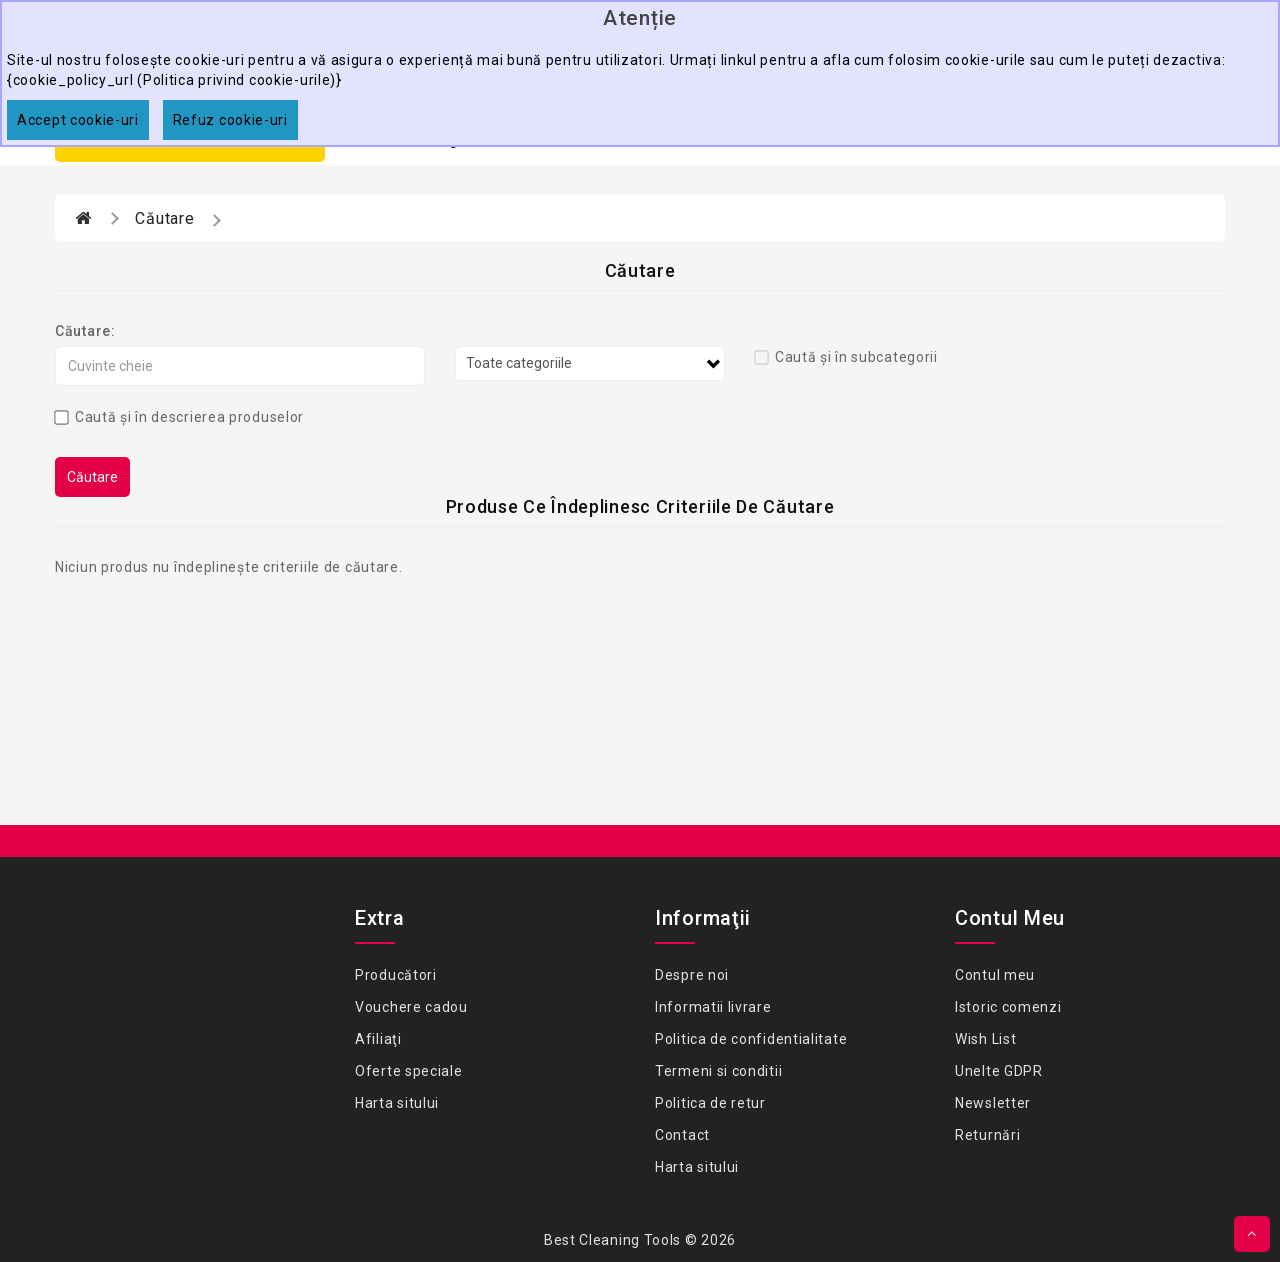 The width and height of the screenshot is (1280, 1262). What do you see at coordinates (397, 1103) in the screenshot?
I see `Harta sitului` at bounding box center [397, 1103].